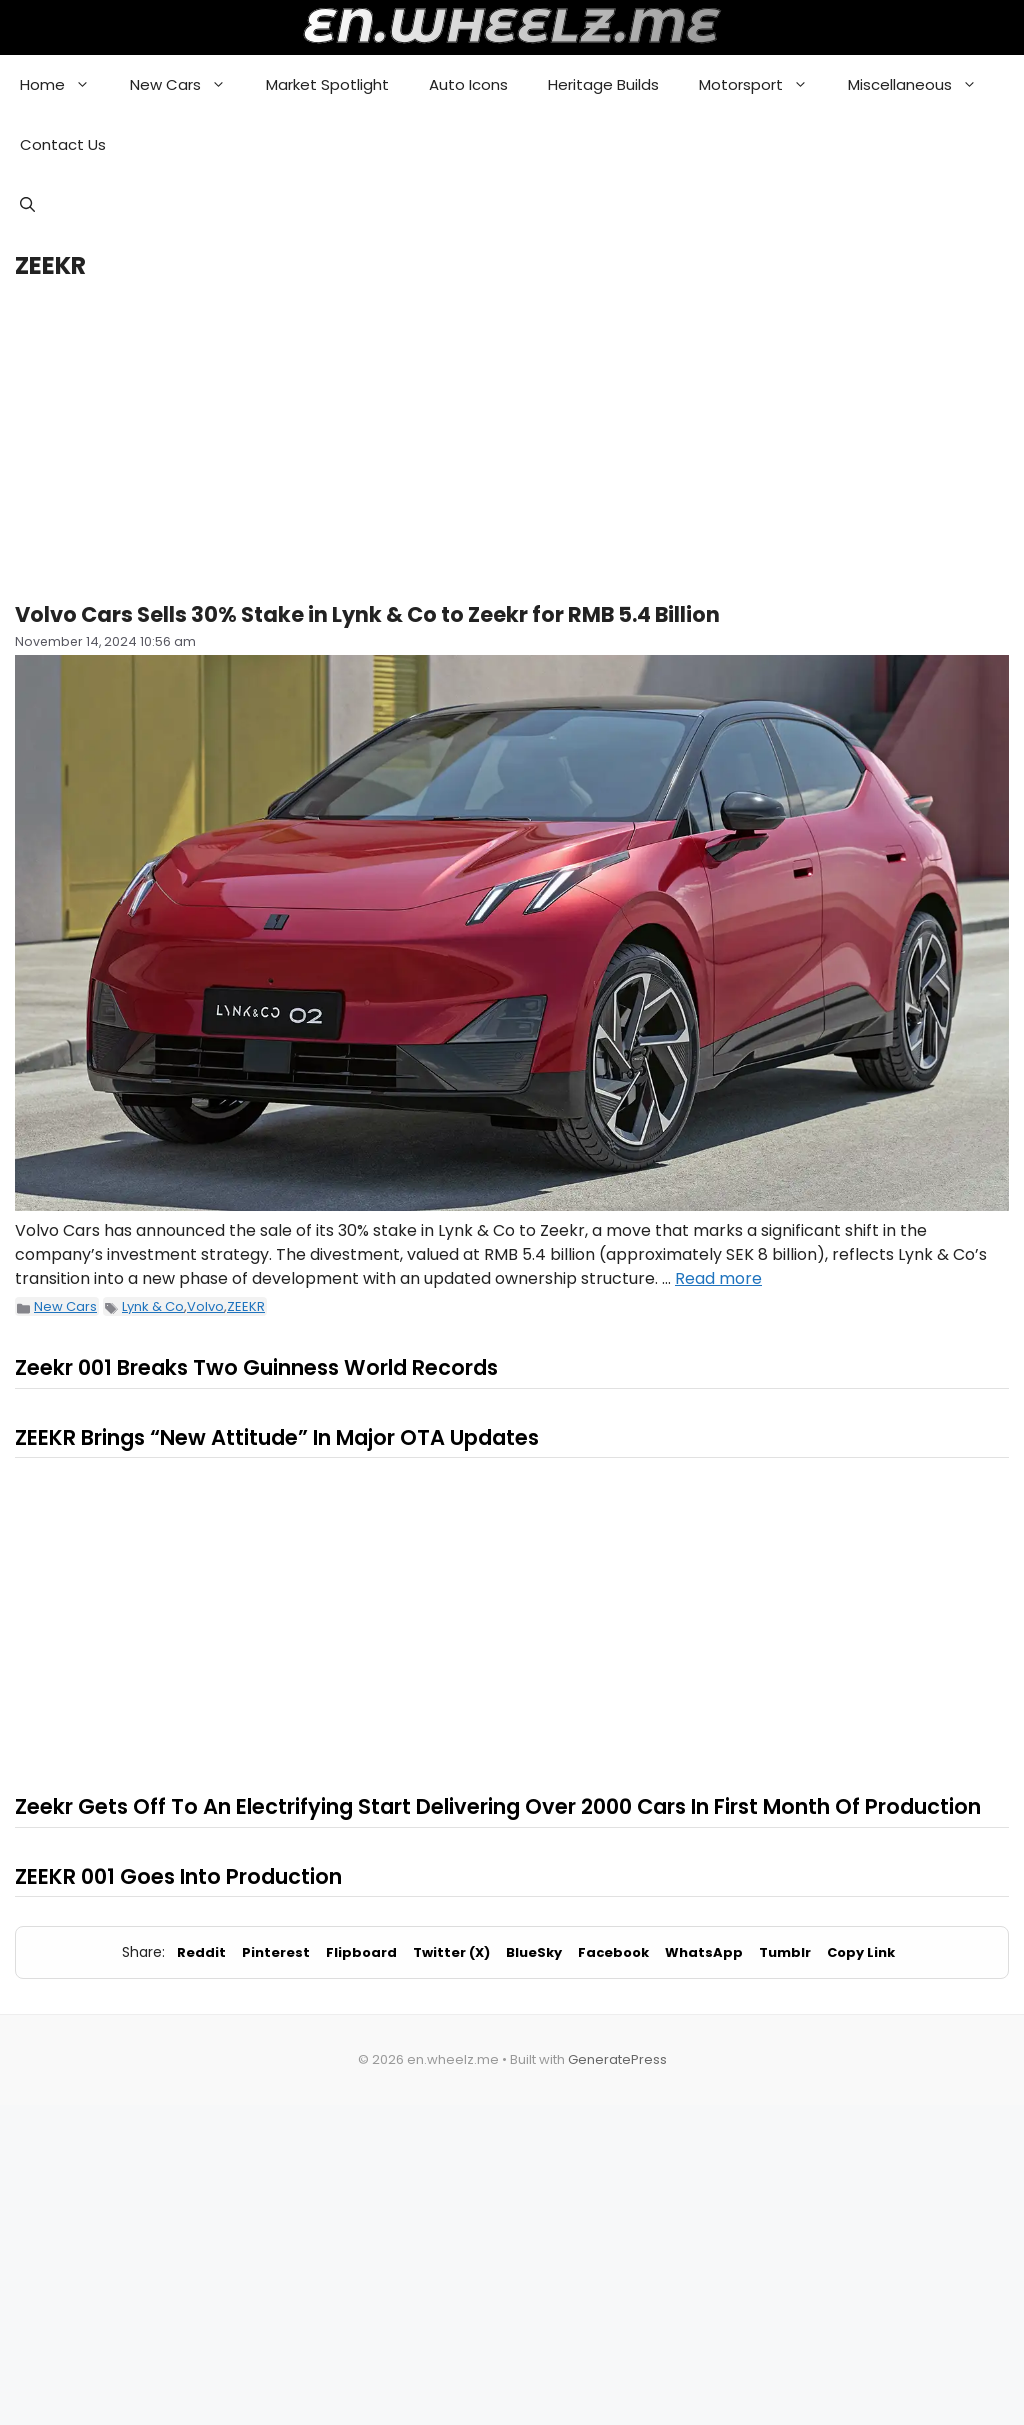 The image size is (1024, 2425). Describe the element at coordinates (246, 1306) in the screenshot. I see `ZEEKR` at that location.